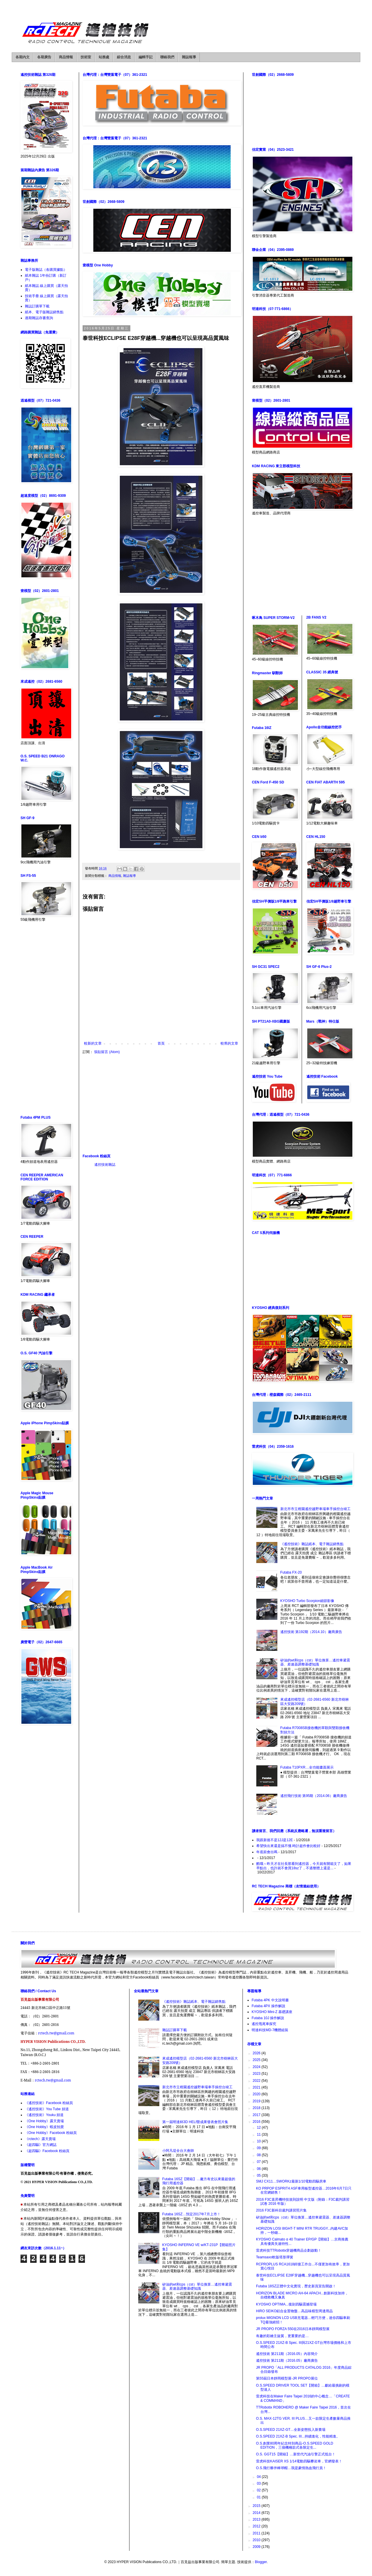 Image resolution: width=372 pixels, height=2576 pixels. Describe the element at coordinates (146, 57) in the screenshot. I see `編輯手記` at that location.